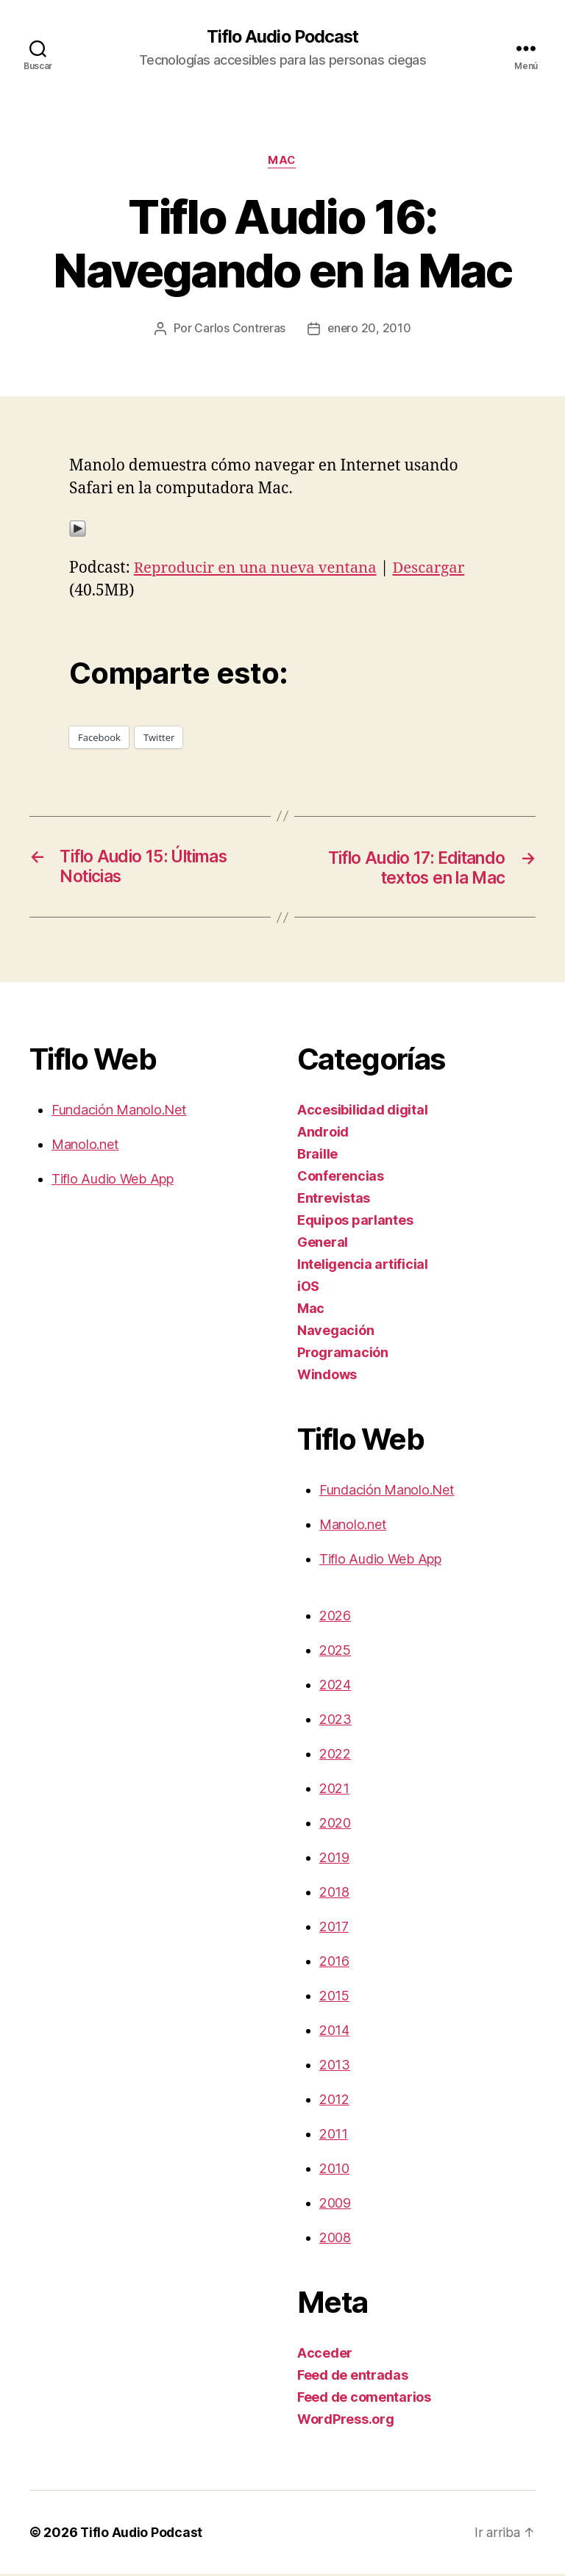 Image resolution: width=565 pixels, height=2576 pixels. Describe the element at coordinates (335, 1617) in the screenshot. I see `2026` at that location.